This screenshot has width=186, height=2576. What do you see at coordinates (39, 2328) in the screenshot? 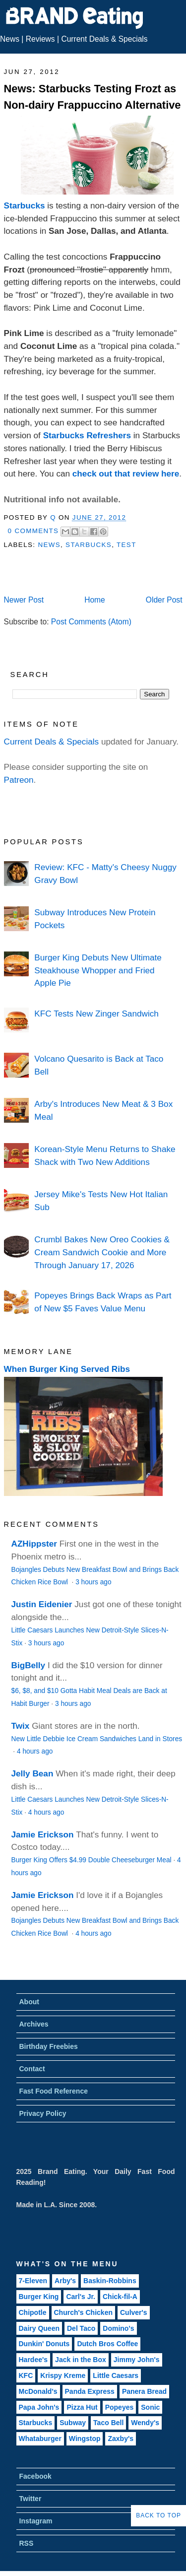
I see `Dairy Queen` at bounding box center [39, 2328].